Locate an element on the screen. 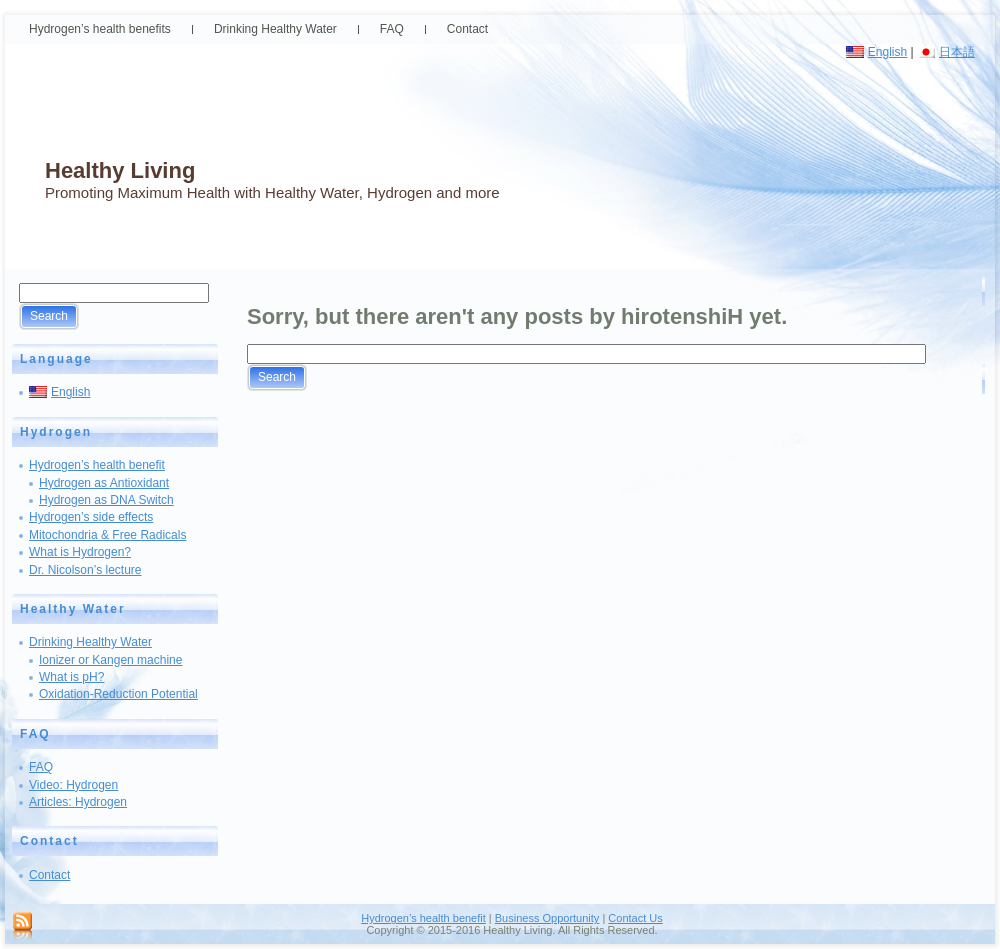  Contact Us is located at coordinates (635, 918).